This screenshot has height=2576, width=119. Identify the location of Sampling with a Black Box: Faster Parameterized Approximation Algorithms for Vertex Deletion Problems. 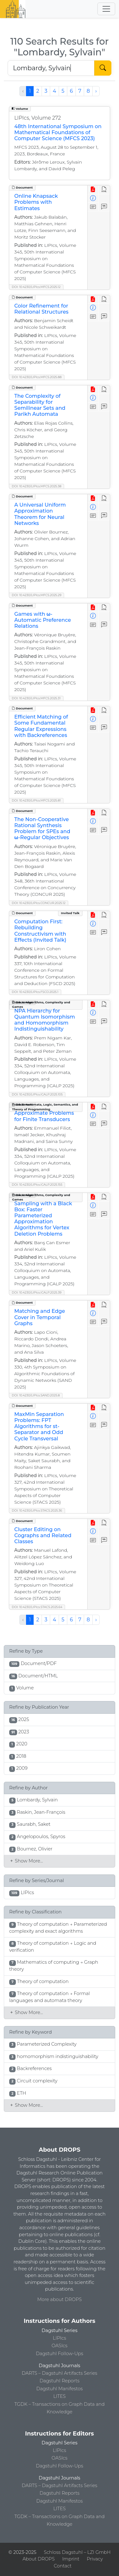
(43, 1219).